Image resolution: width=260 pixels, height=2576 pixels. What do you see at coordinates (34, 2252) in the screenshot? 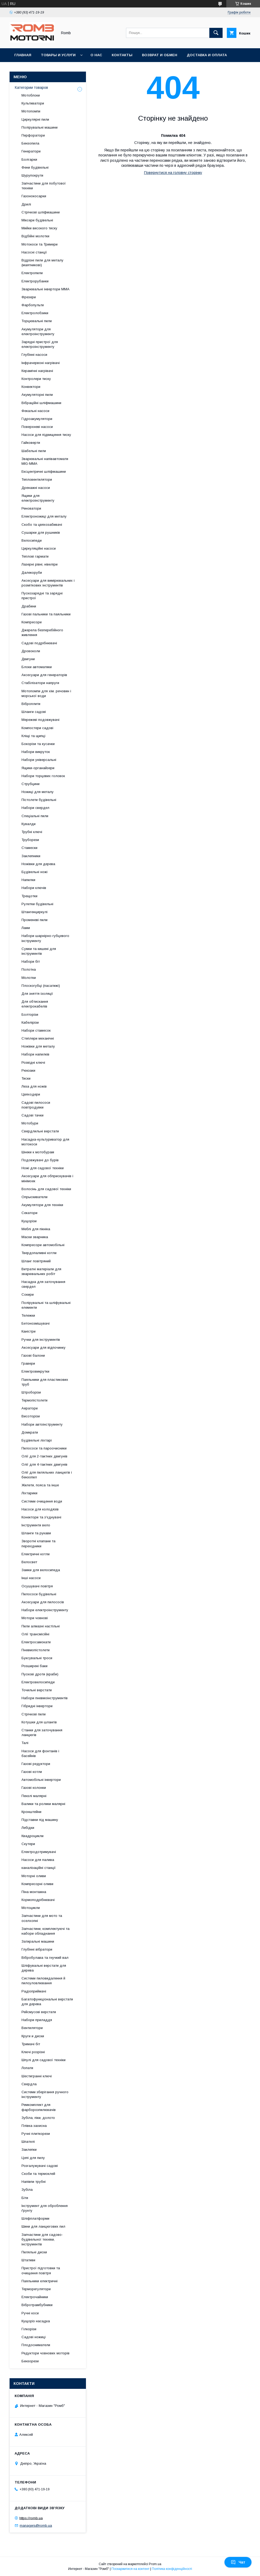
I see `Пиляльні диски` at bounding box center [34, 2252].